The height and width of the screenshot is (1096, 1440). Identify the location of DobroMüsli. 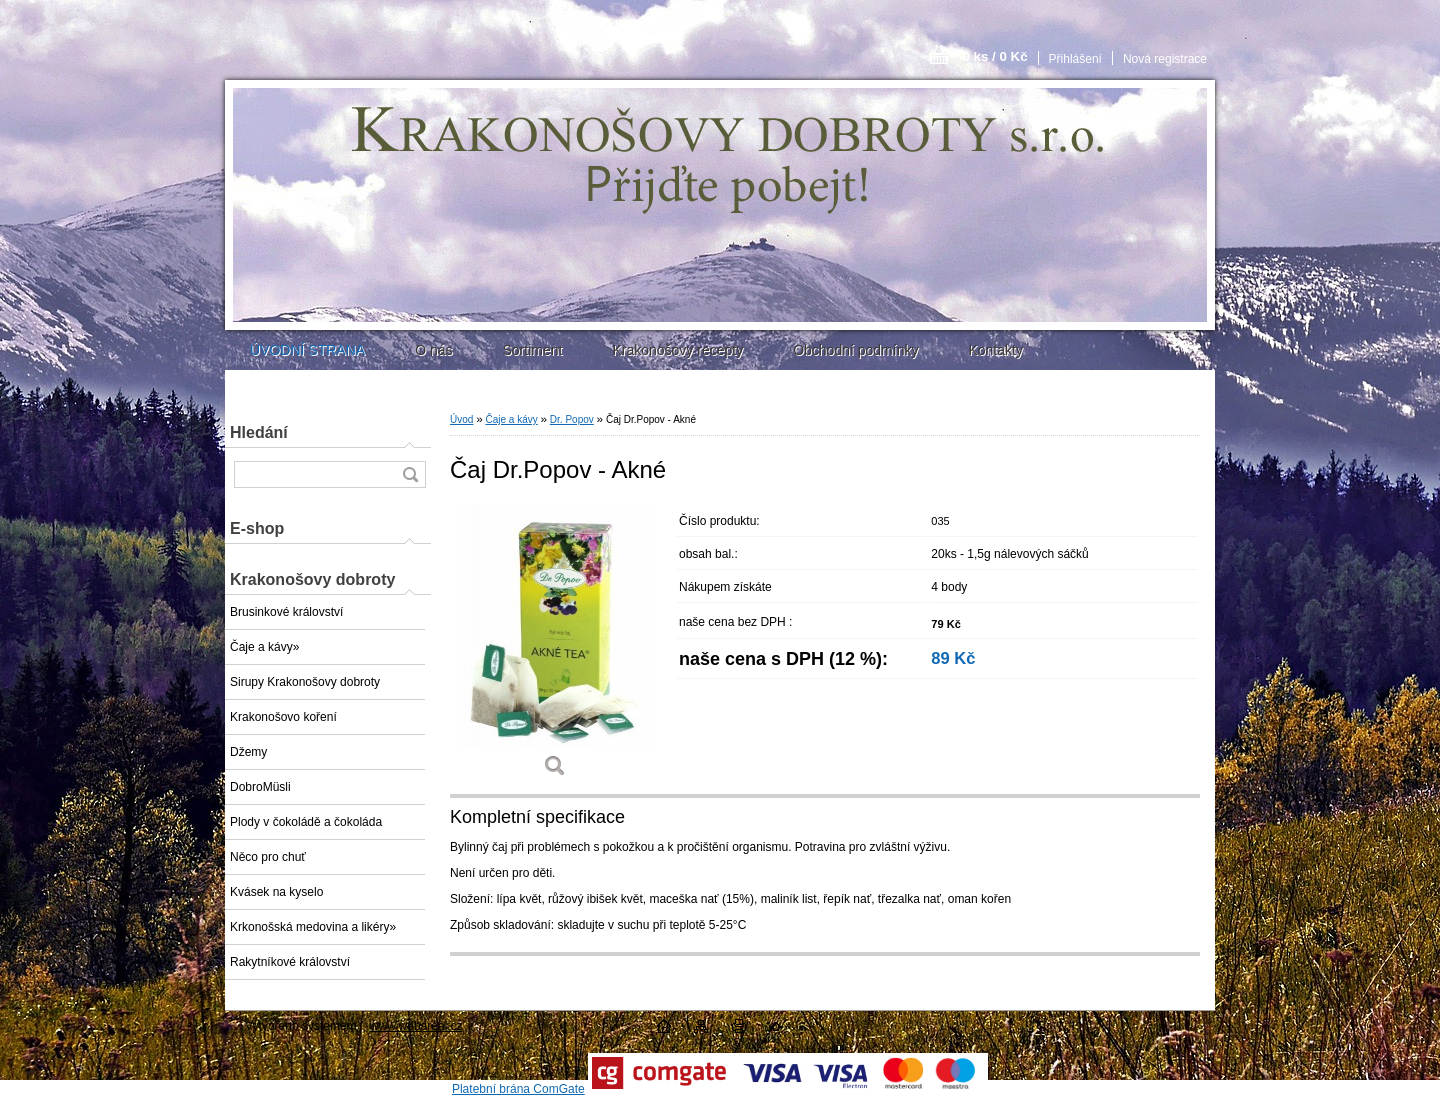
(260, 787).